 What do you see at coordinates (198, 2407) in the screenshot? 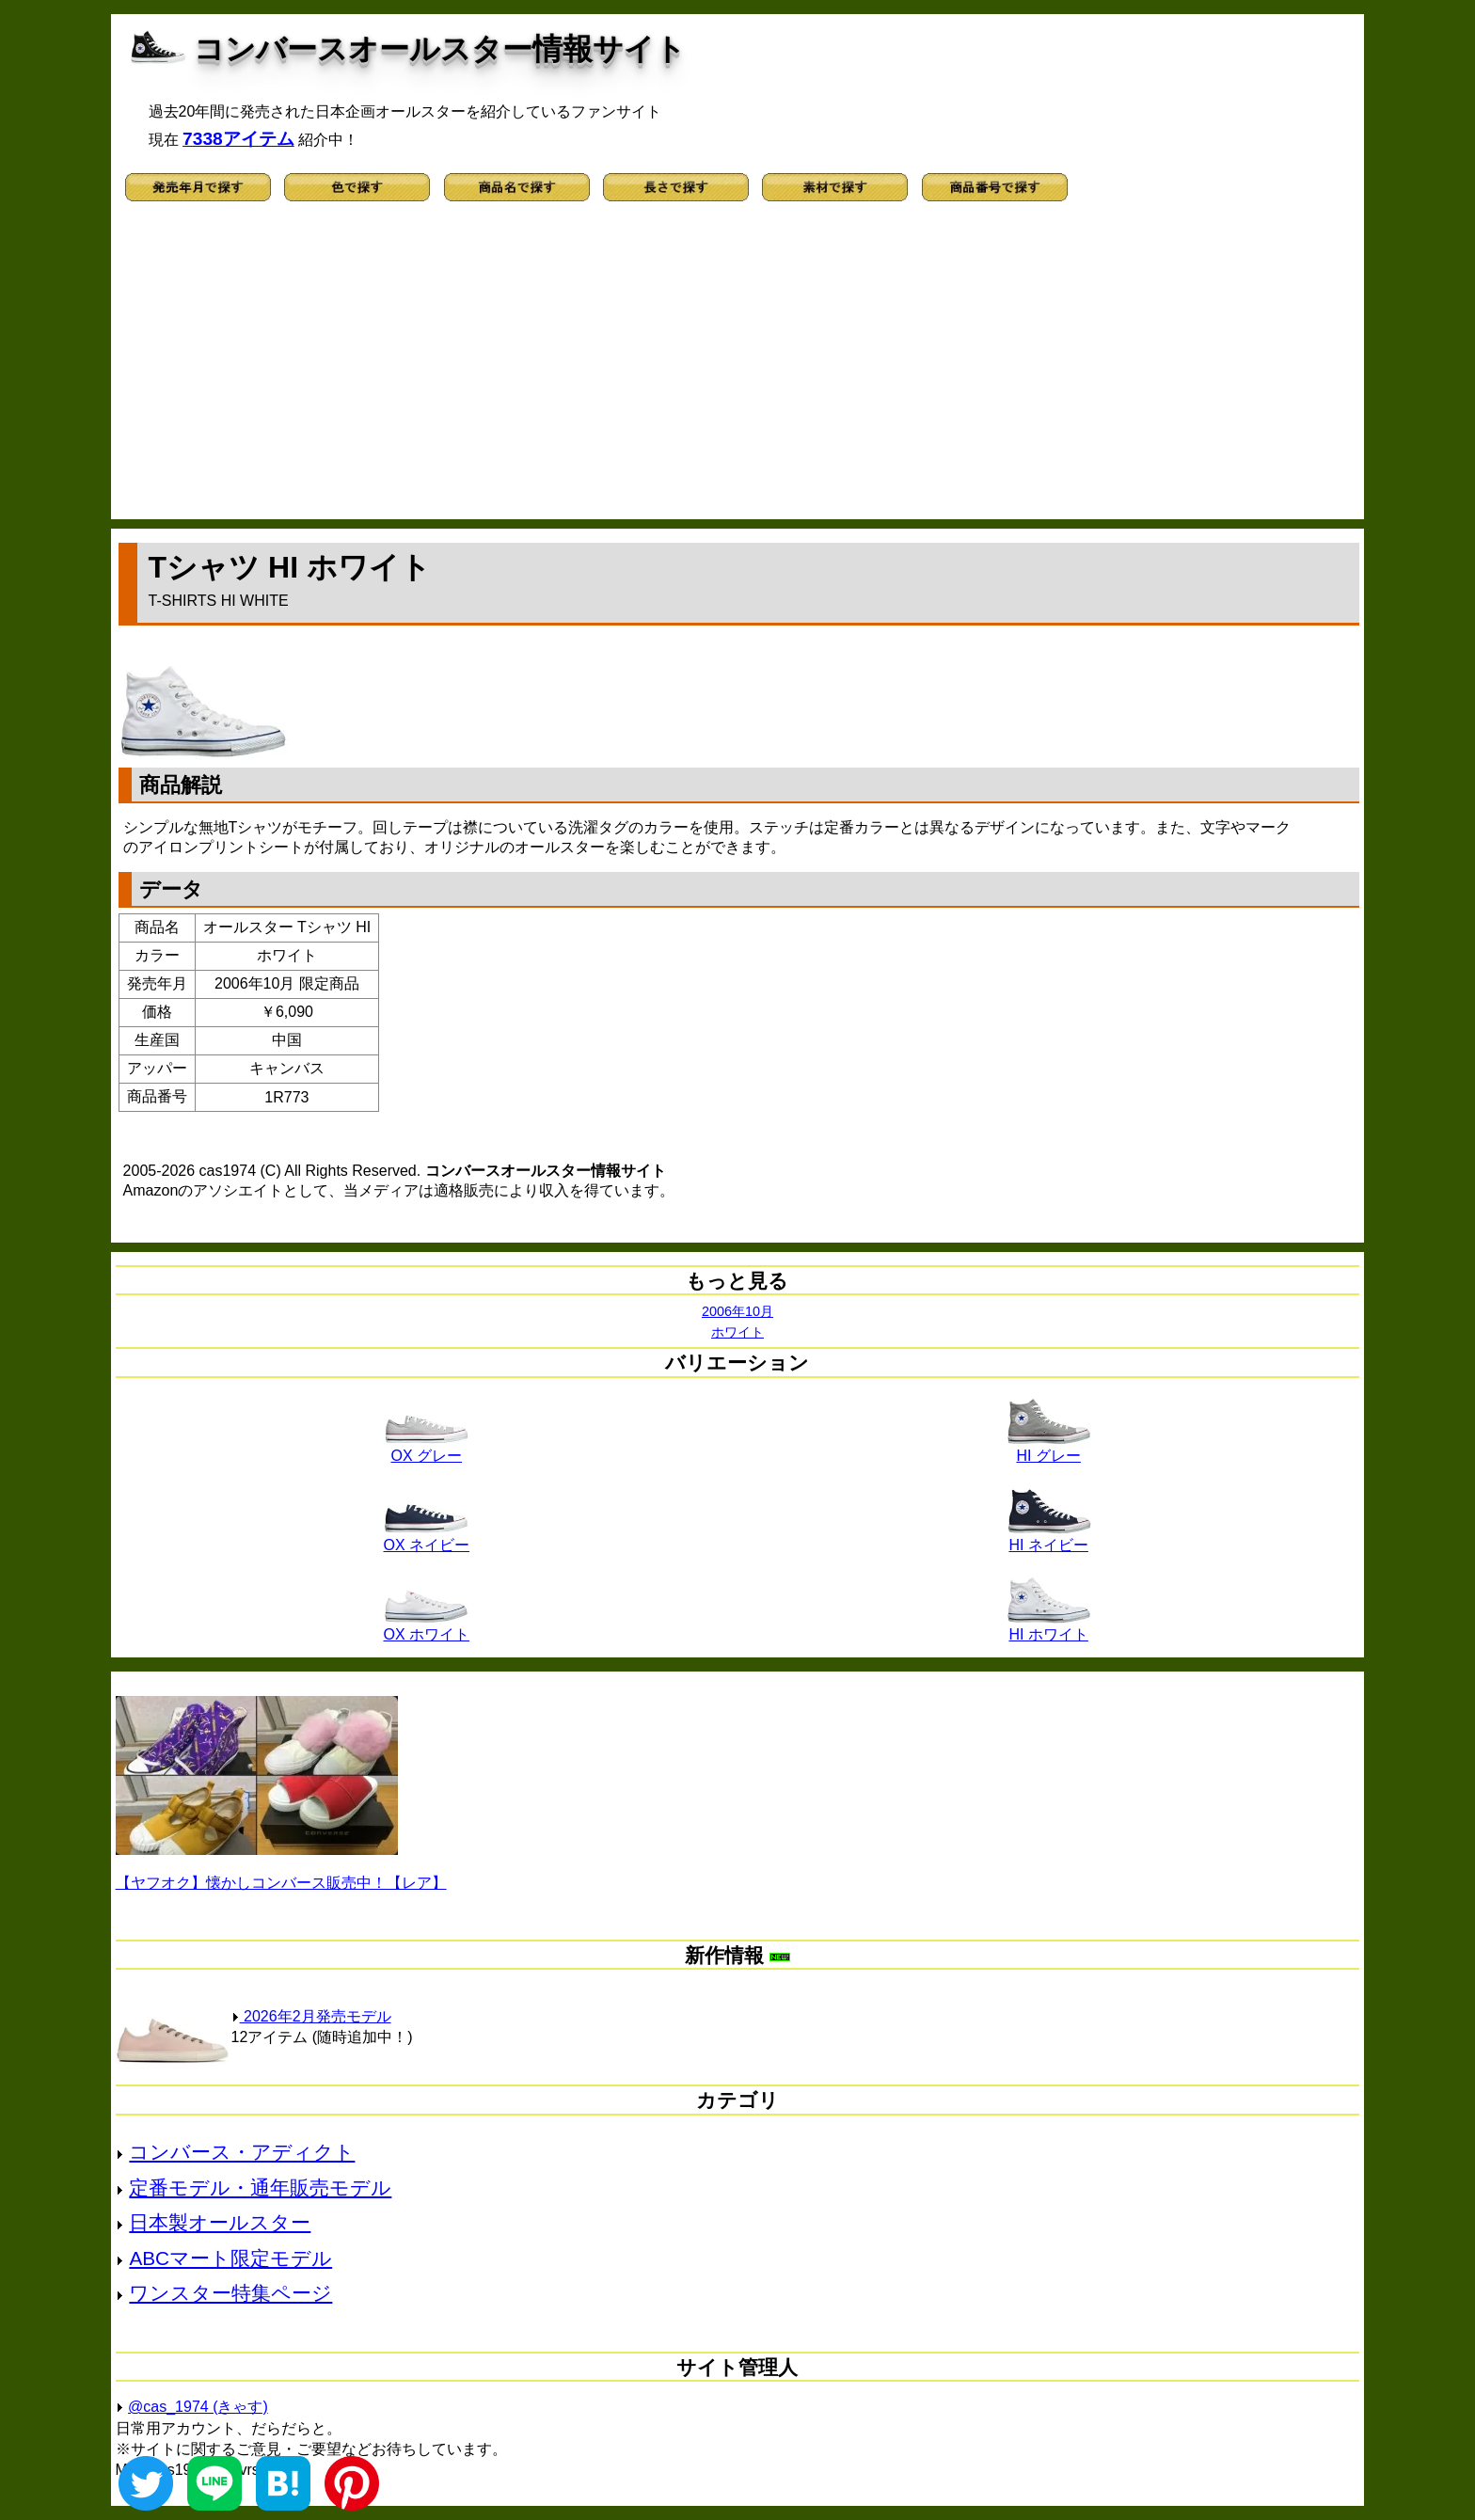
I see `@cas_1974 (きゃす)` at bounding box center [198, 2407].